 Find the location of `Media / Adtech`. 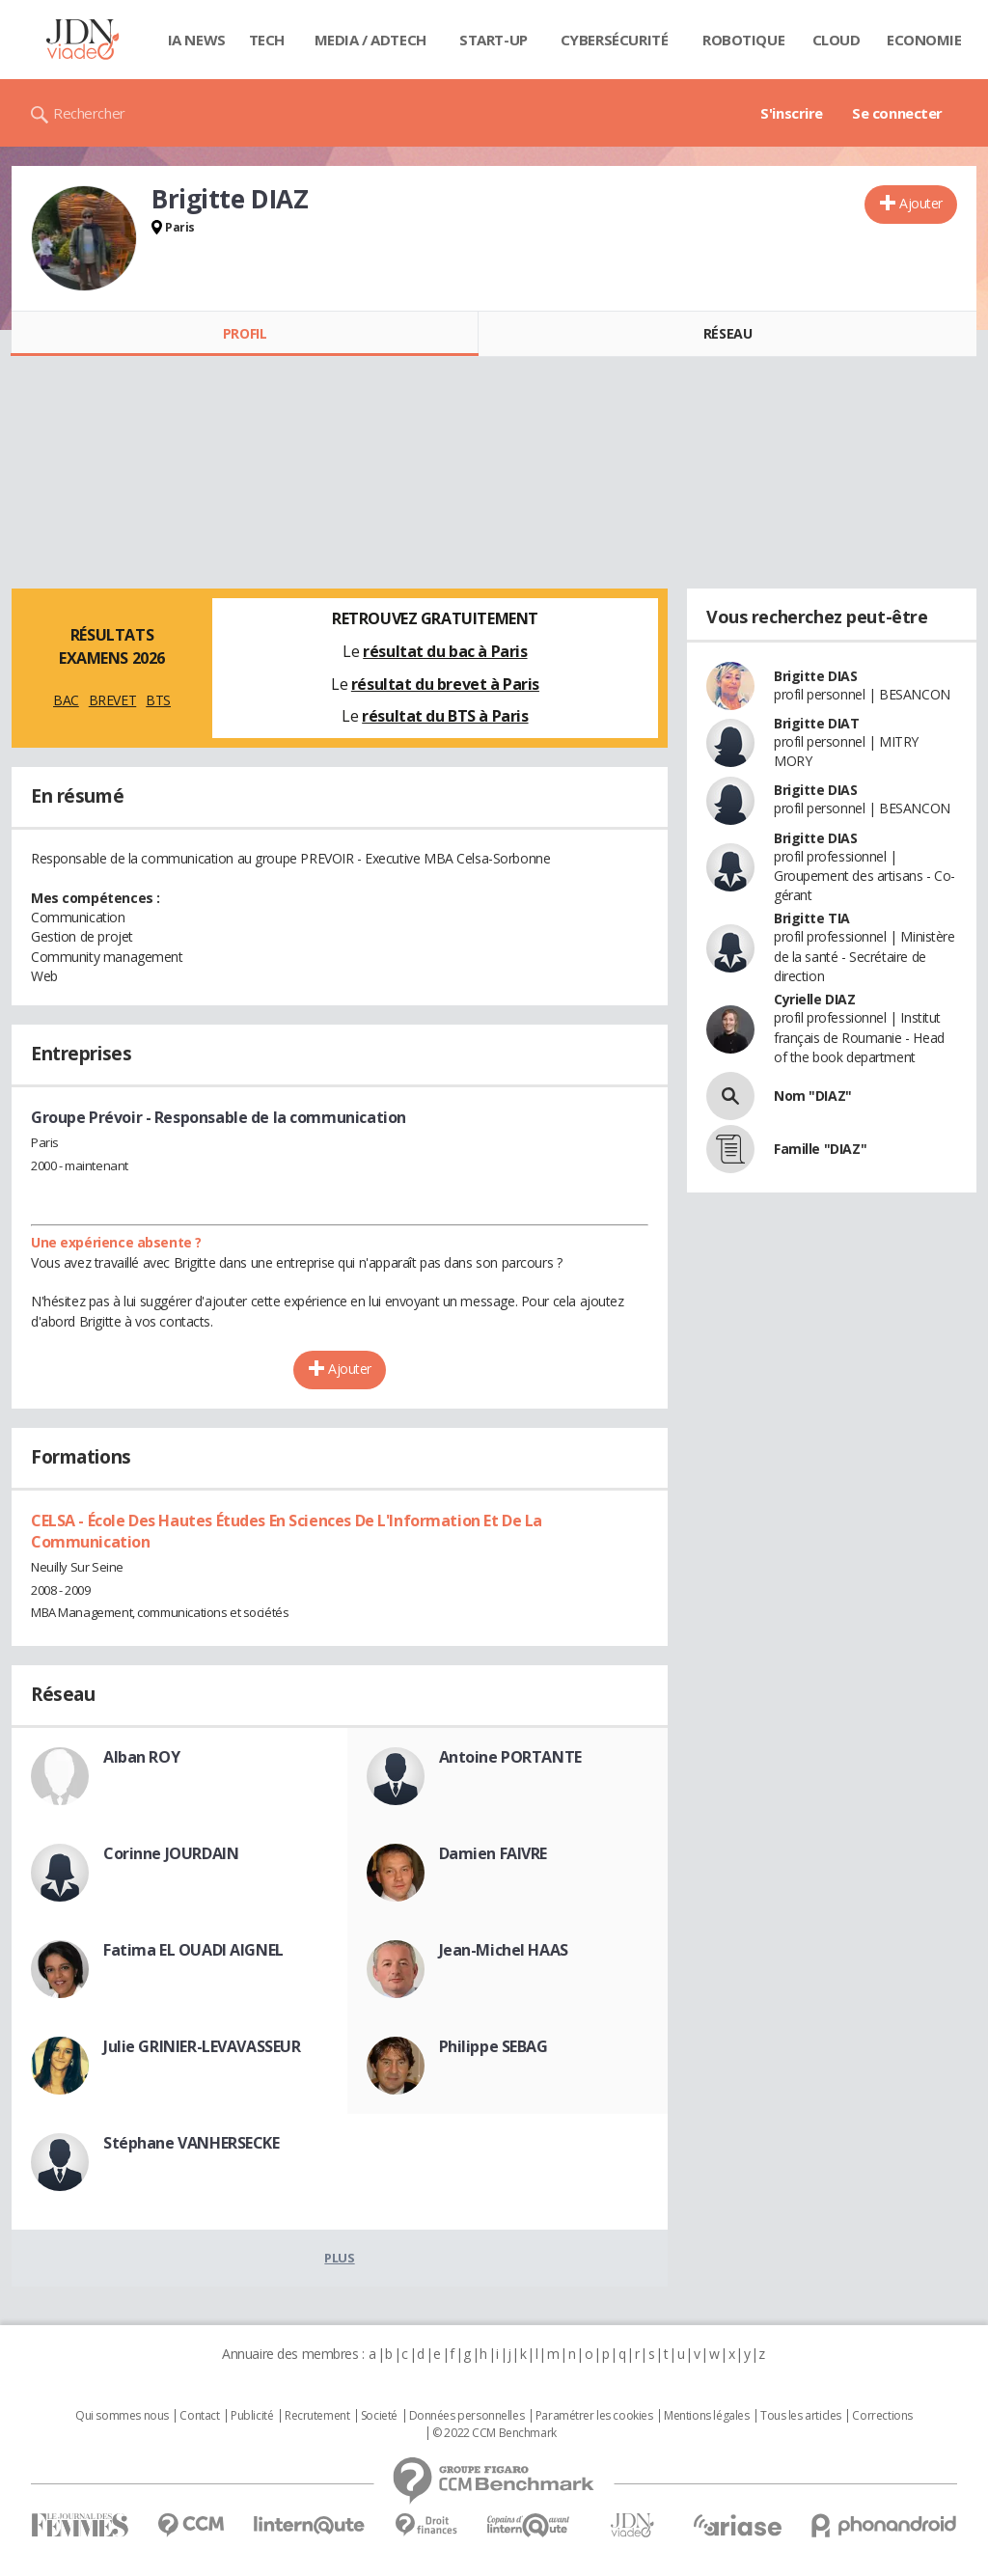

Media / Adtech is located at coordinates (370, 39).